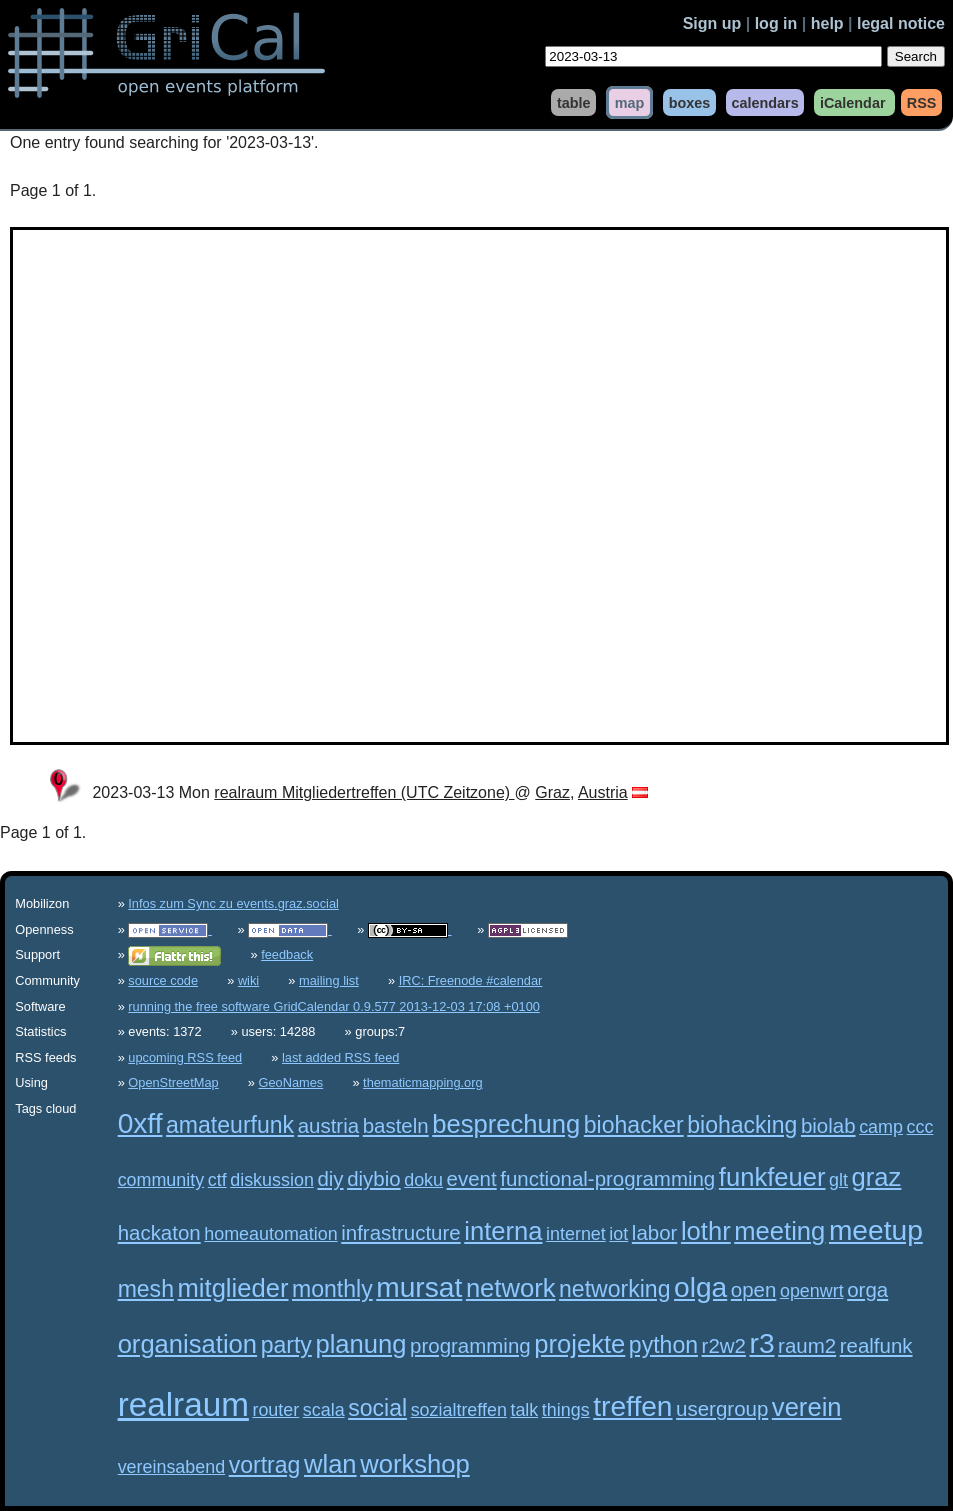 This screenshot has height=1511, width=953. Describe the element at coordinates (614, 1289) in the screenshot. I see `networking` at that location.